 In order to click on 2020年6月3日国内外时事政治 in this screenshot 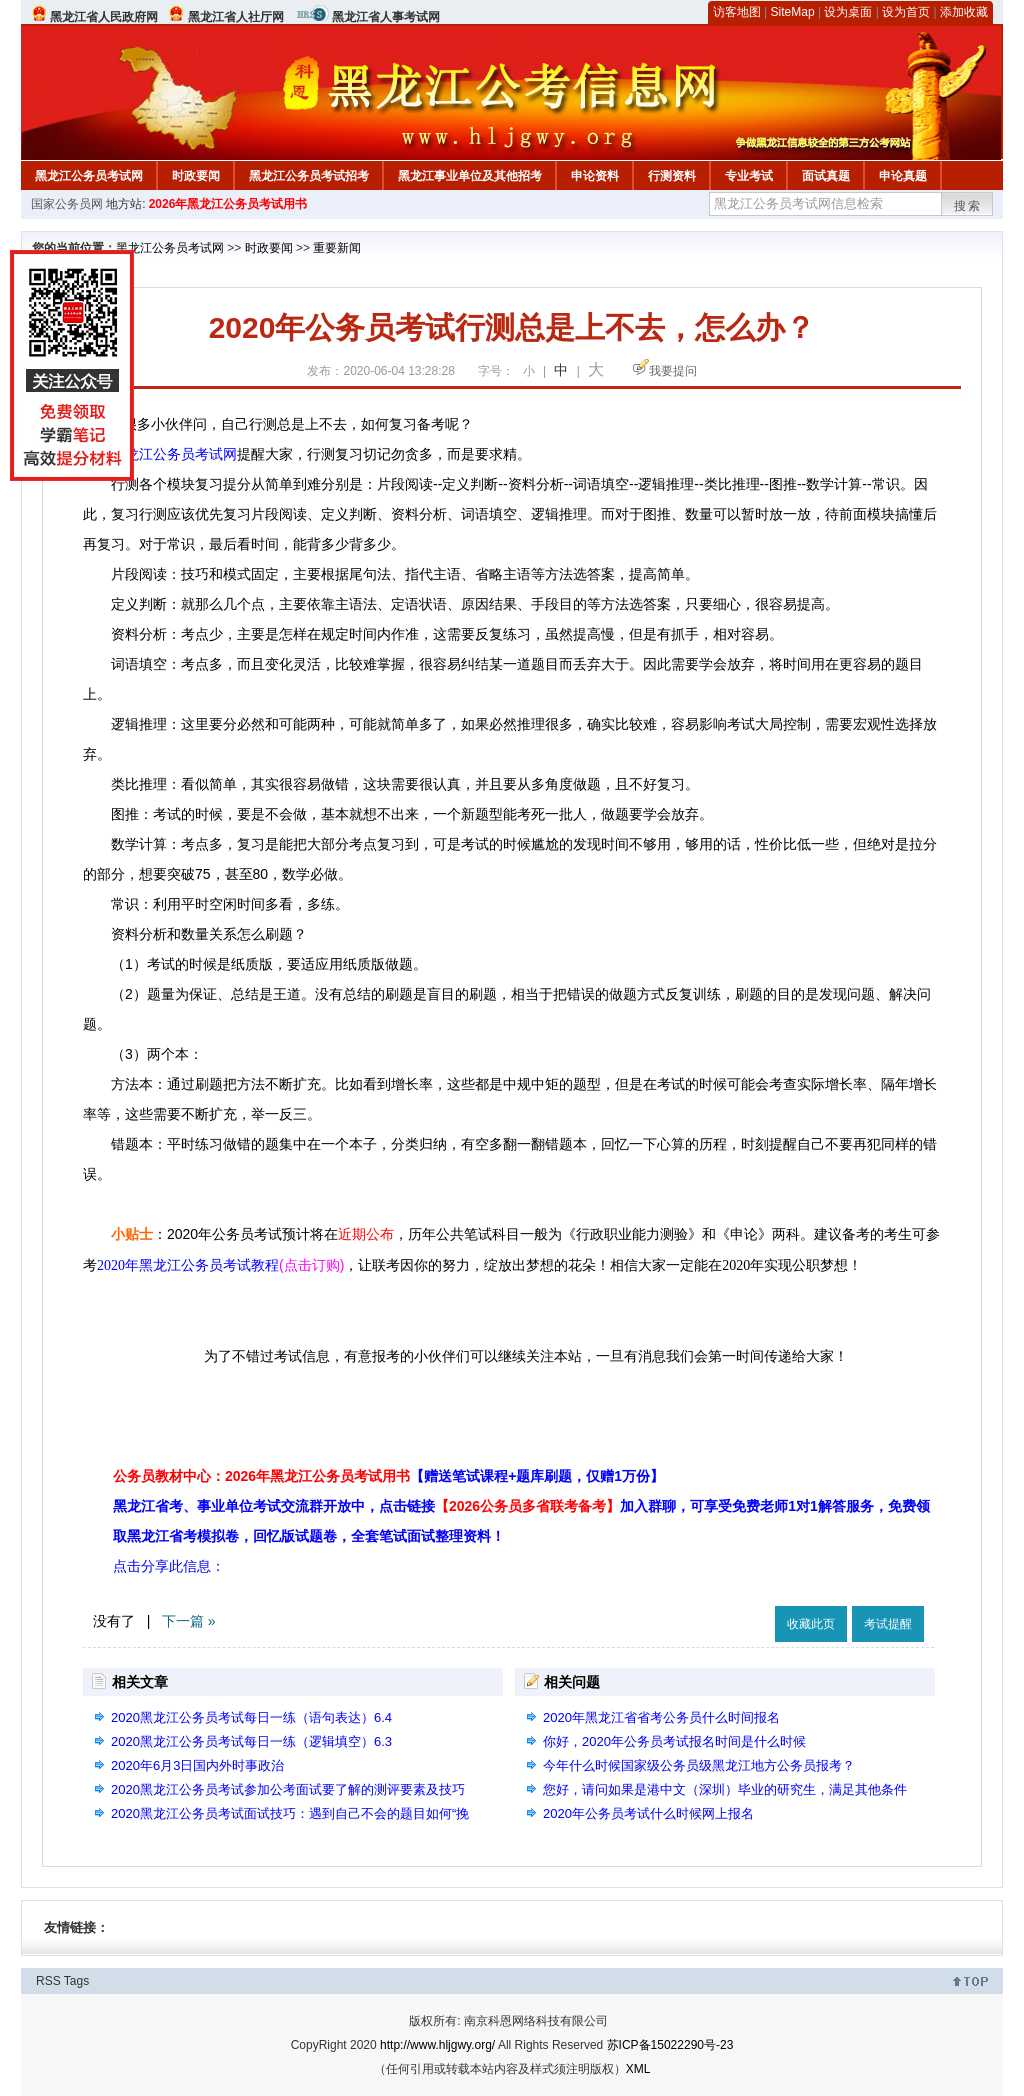, I will do `click(197, 1765)`.